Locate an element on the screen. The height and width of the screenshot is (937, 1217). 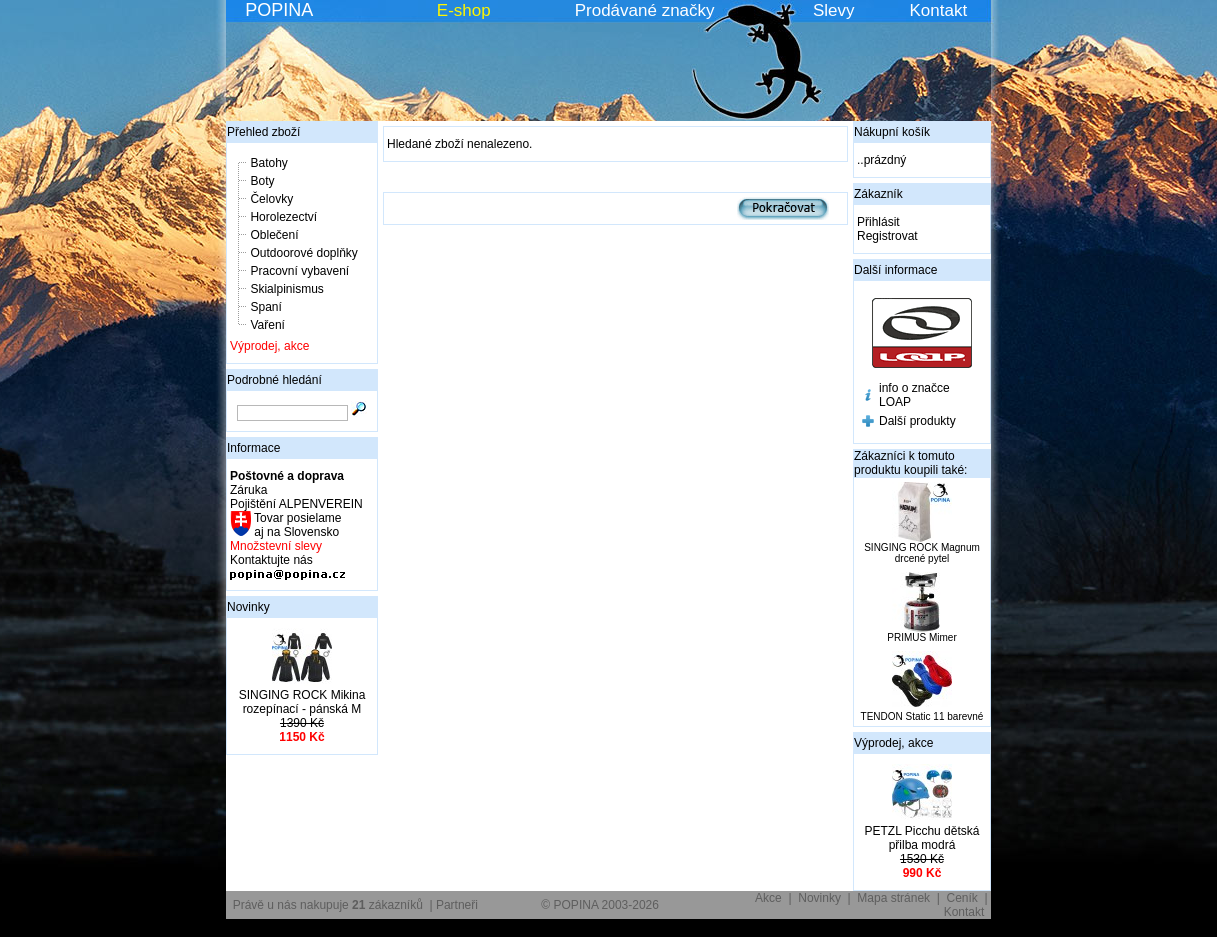
Kontakt is located at coordinates (939, 10).